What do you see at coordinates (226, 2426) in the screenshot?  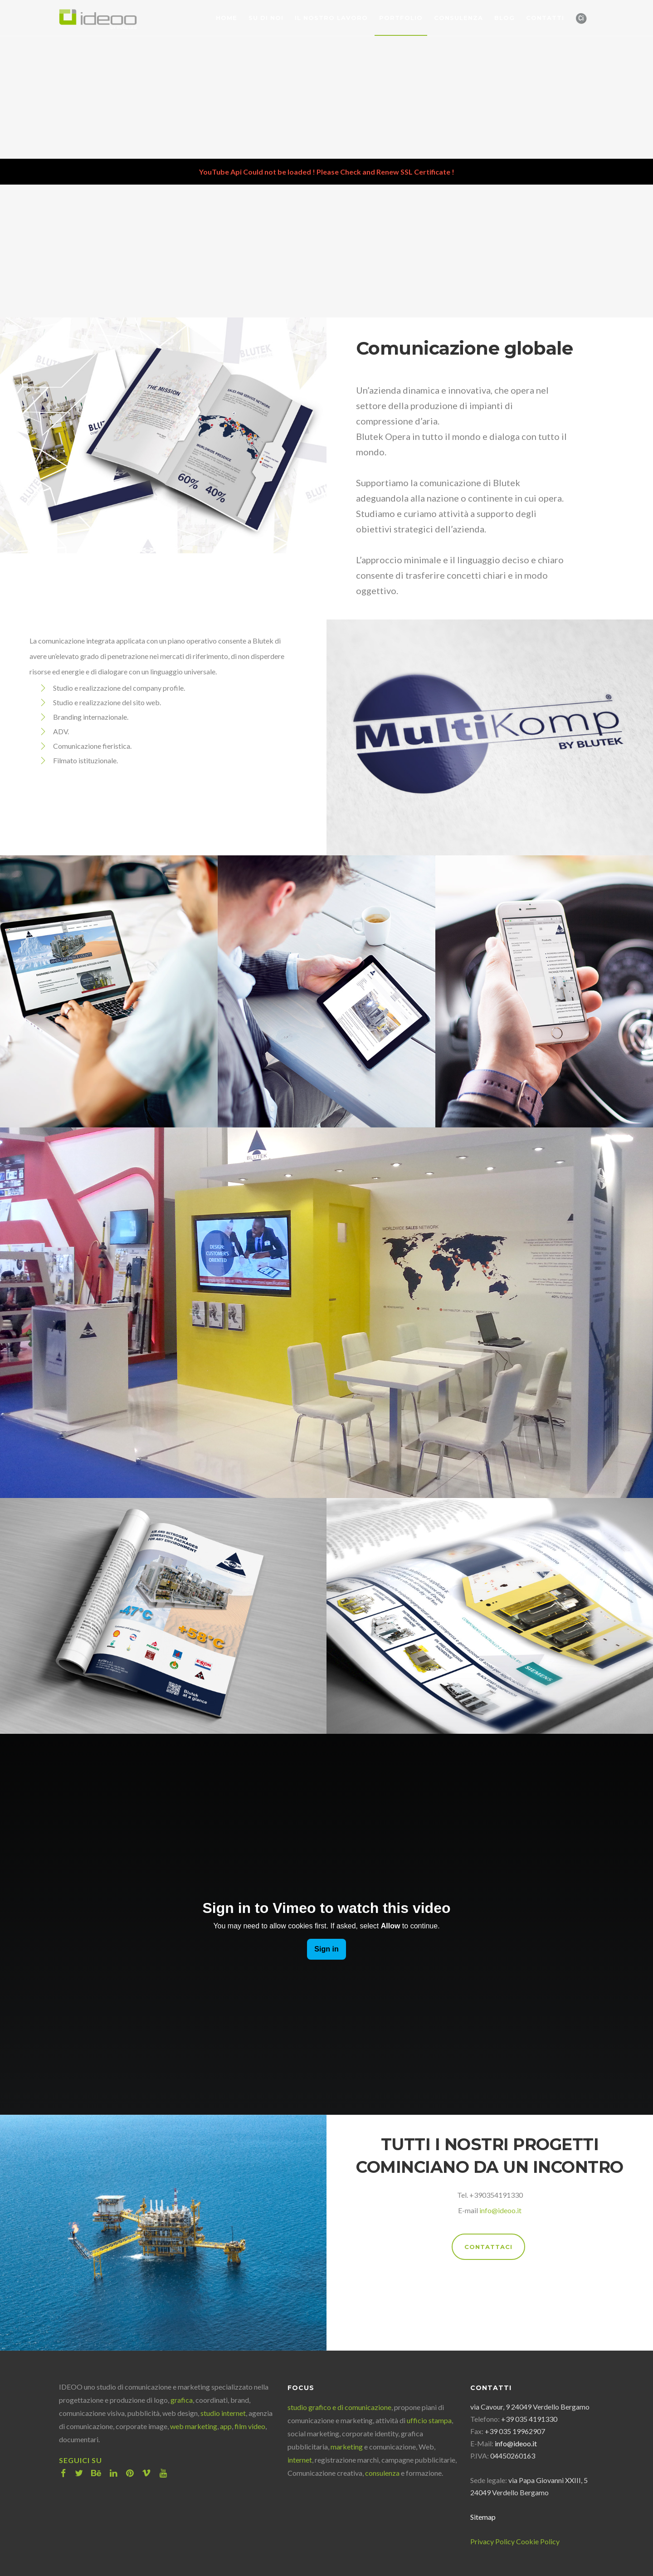 I see `app` at bounding box center [226, 2426].